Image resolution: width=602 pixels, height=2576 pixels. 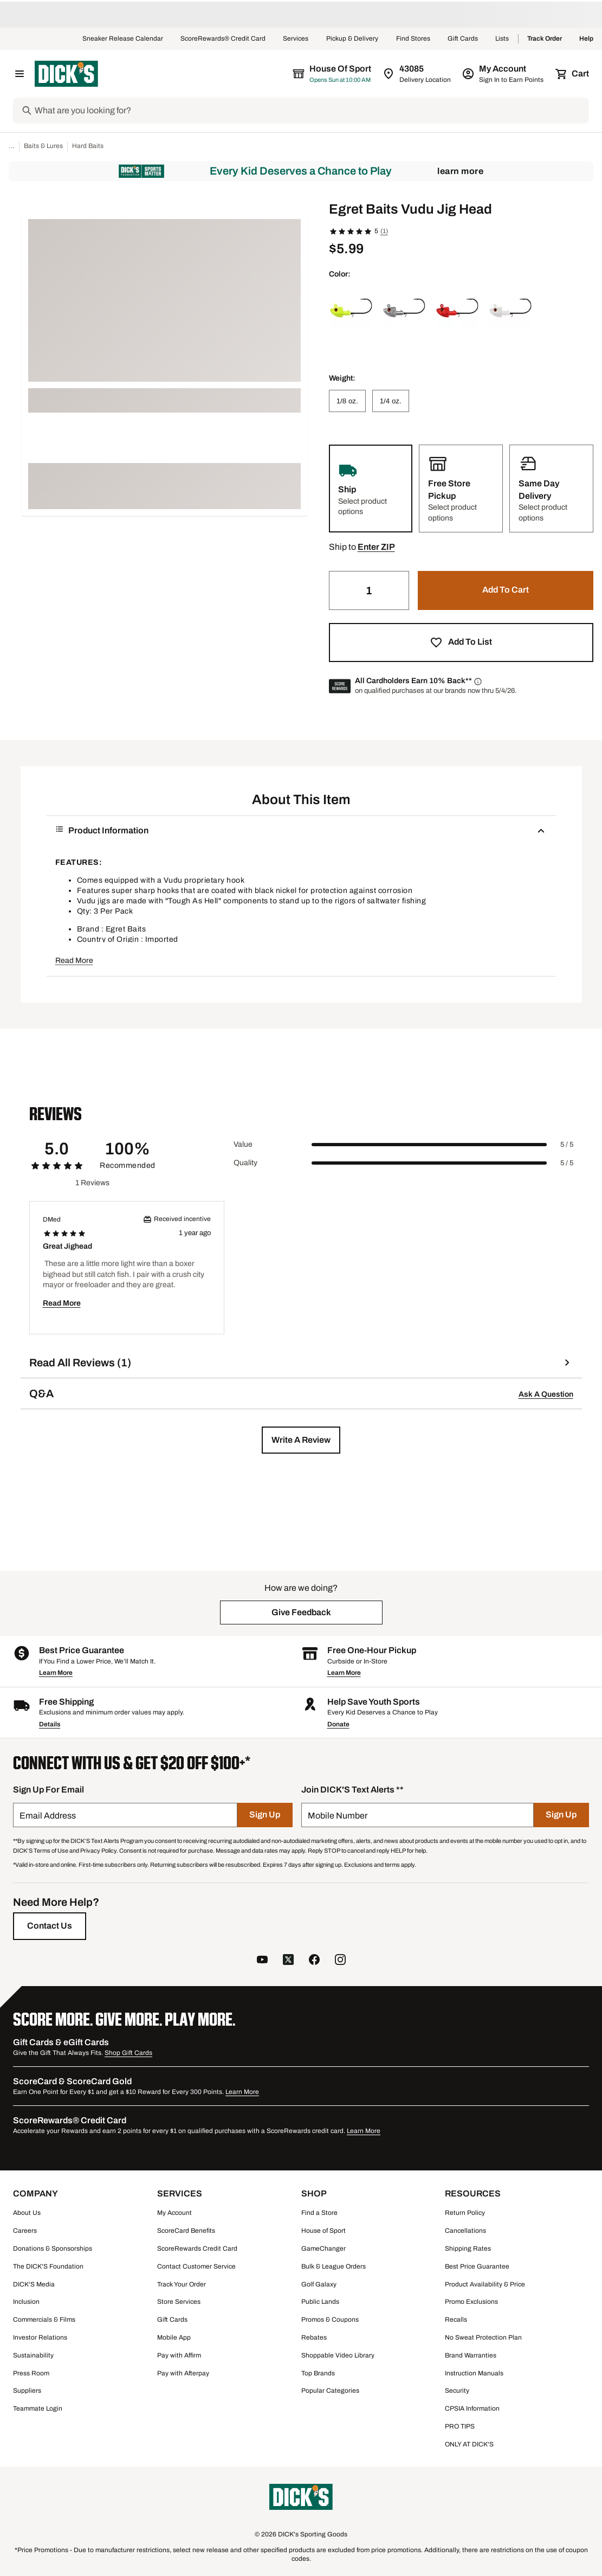 I want to click on [Open Navigation Menu], so click(x=19, y=74).